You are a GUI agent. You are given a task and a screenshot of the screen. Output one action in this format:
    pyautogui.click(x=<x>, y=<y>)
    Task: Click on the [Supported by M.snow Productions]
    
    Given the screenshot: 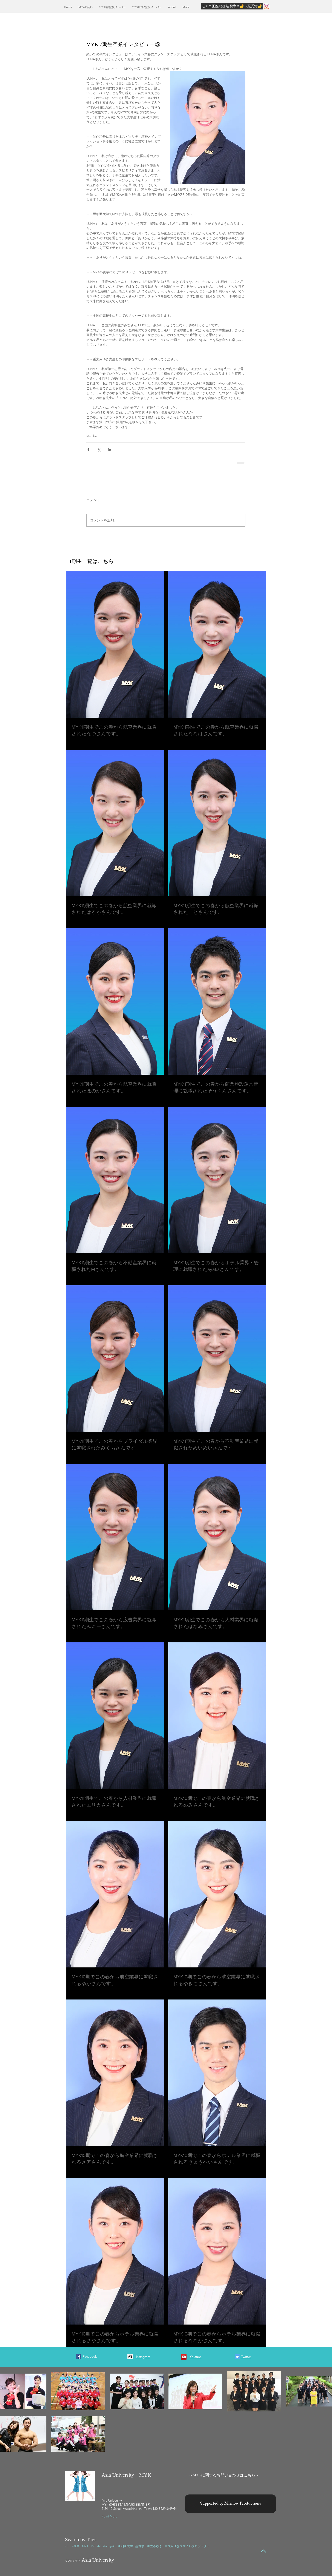 What is the action you would take?
    pyautogui.click(x=230, y=2503)
    